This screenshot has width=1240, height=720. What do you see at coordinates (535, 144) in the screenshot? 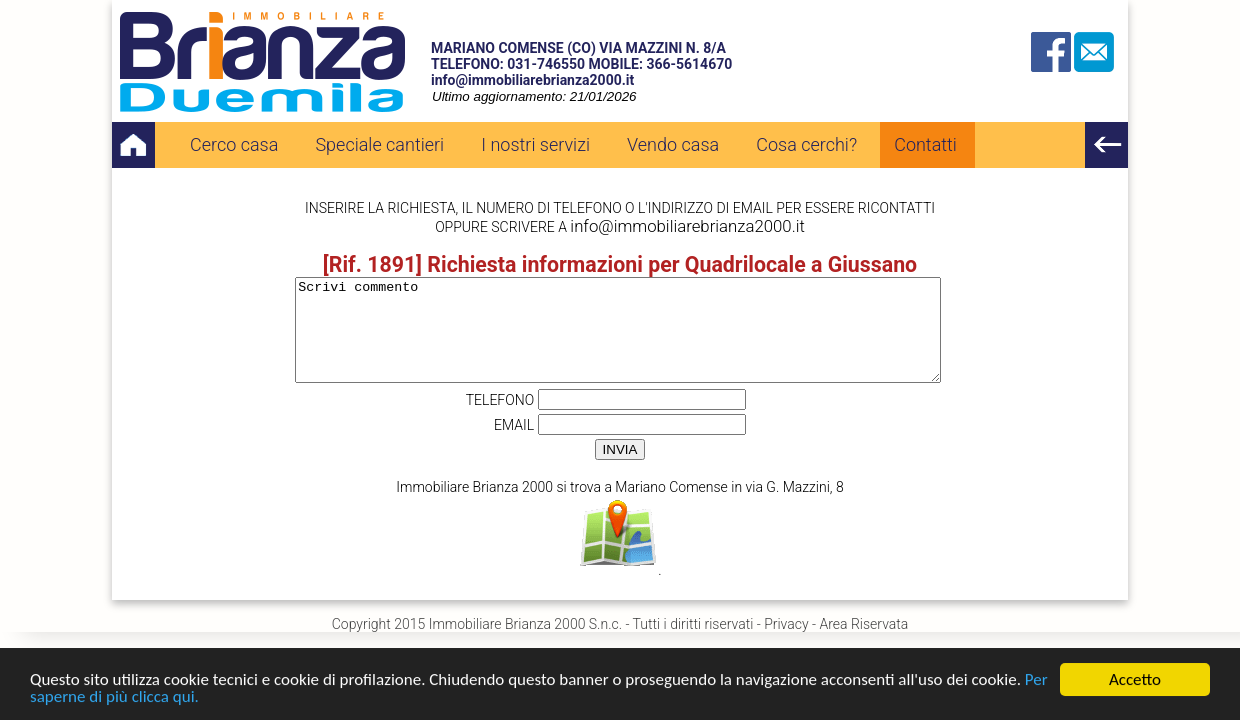
I see `I nostri servizi` at bounding box center [535, 144].